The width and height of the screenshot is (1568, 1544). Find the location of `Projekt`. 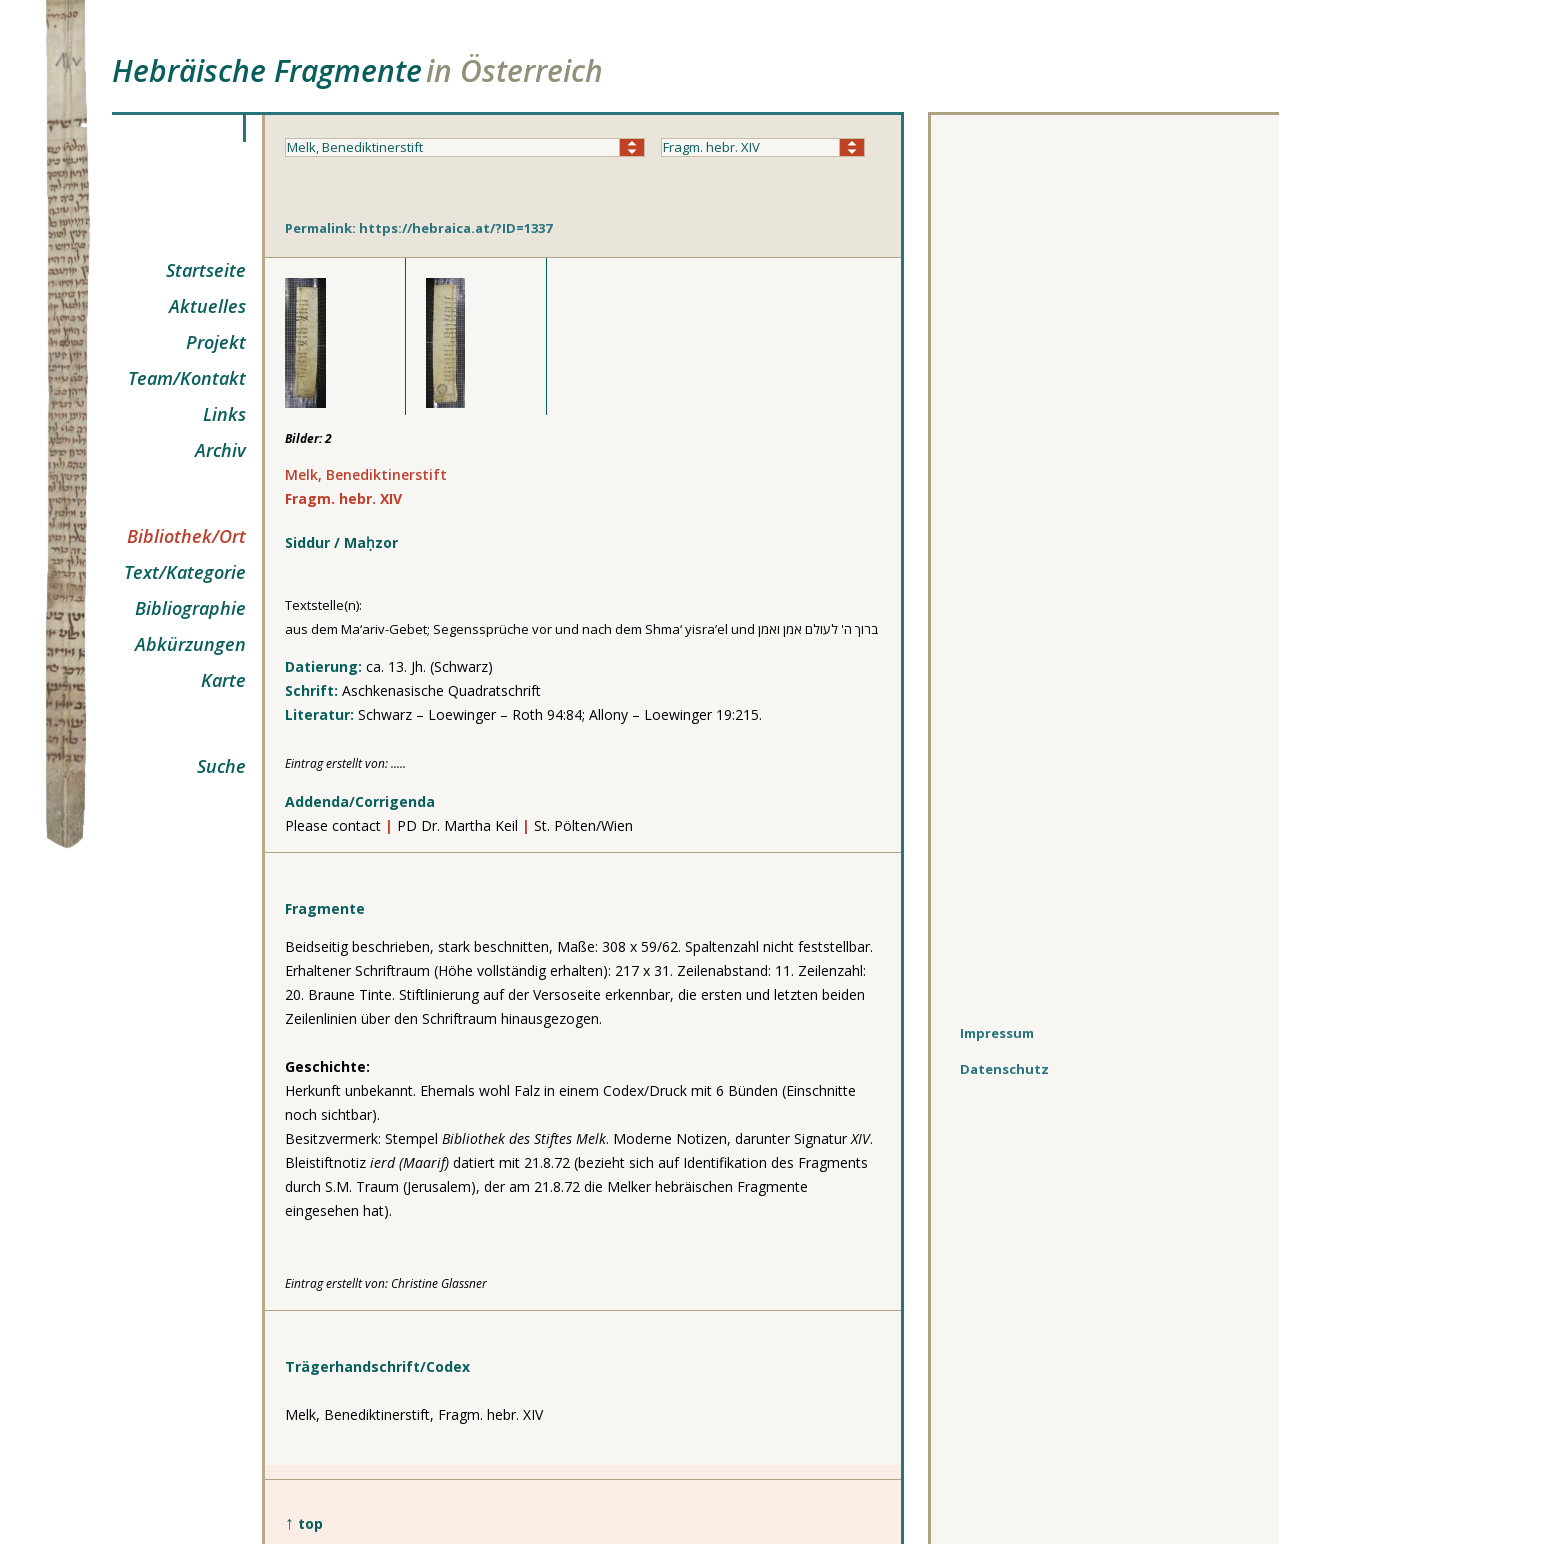

Projekt is located at coordinates (216, 342).